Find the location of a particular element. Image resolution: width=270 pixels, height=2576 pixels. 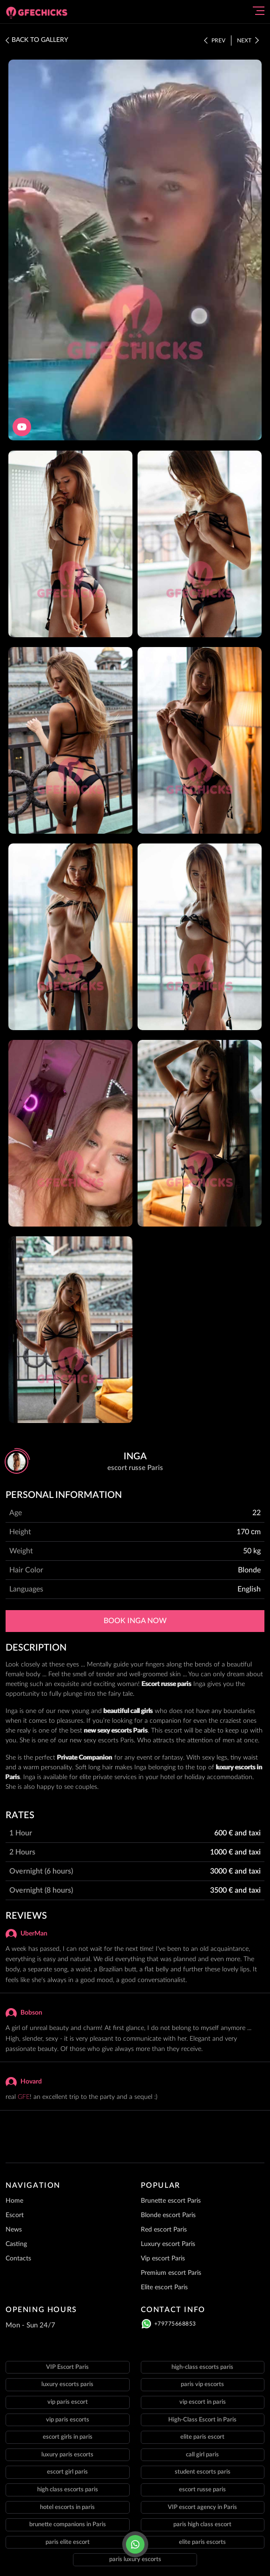

paris vip escorts is located at coordinates (202, 2384).